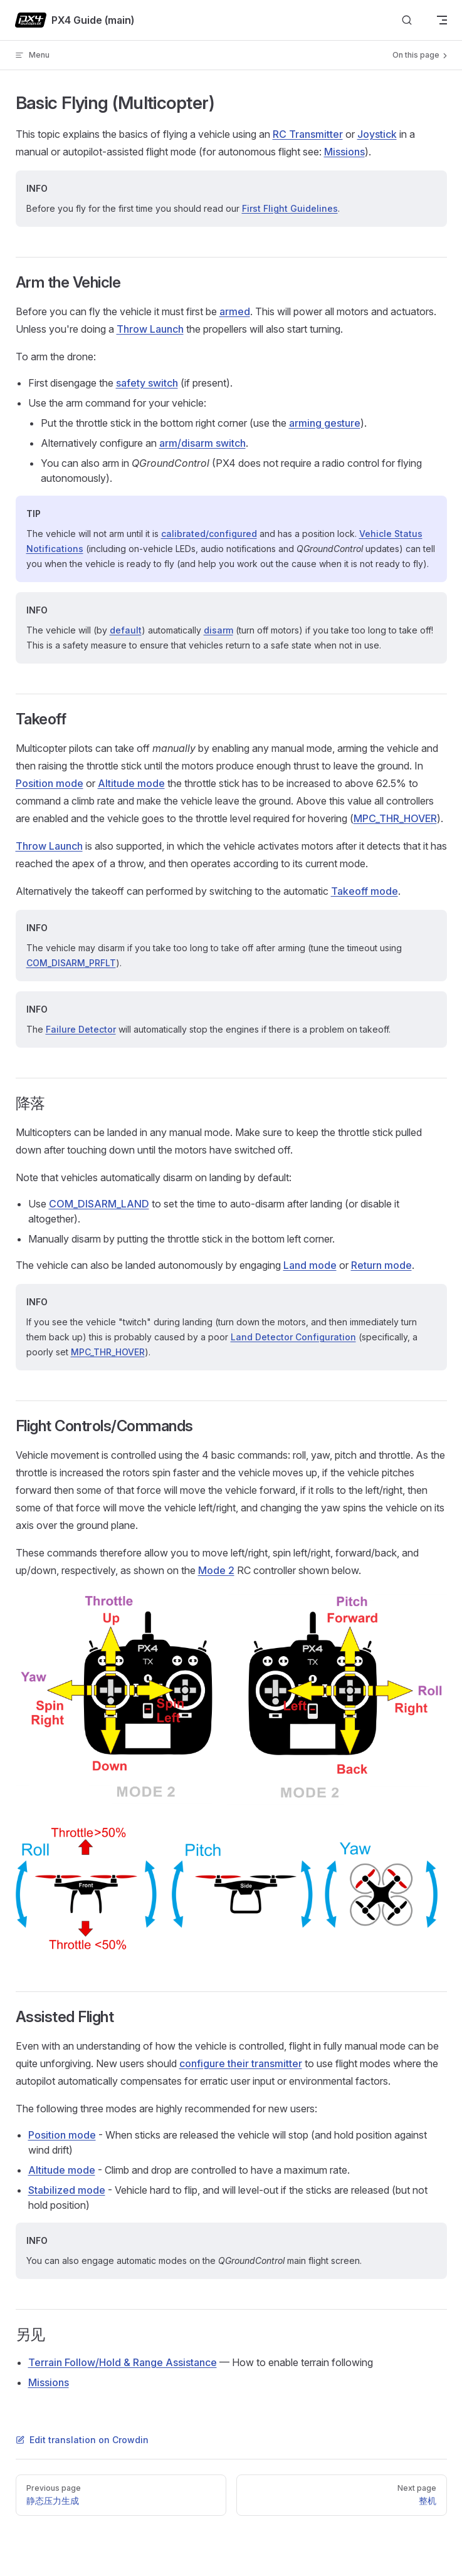  Describe the element at coordinates (442, 20) in the screenshot. I see `[mobile navigation]` at that location.